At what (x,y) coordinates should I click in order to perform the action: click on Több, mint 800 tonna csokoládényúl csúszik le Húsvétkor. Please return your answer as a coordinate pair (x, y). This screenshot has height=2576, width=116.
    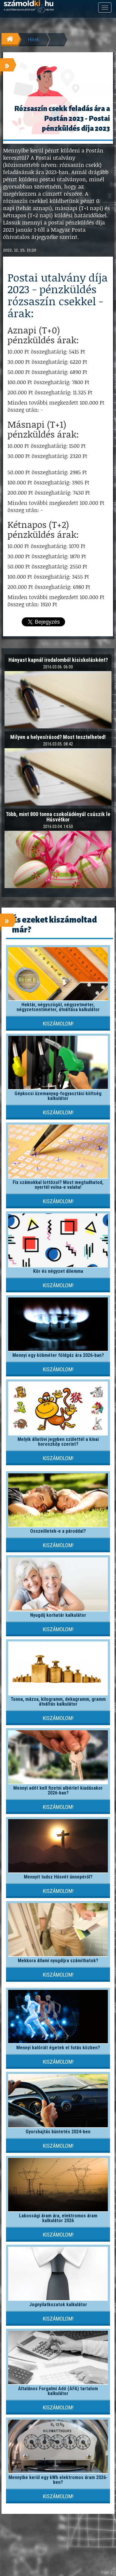
    Looking at the image, I should click on (58, 817).